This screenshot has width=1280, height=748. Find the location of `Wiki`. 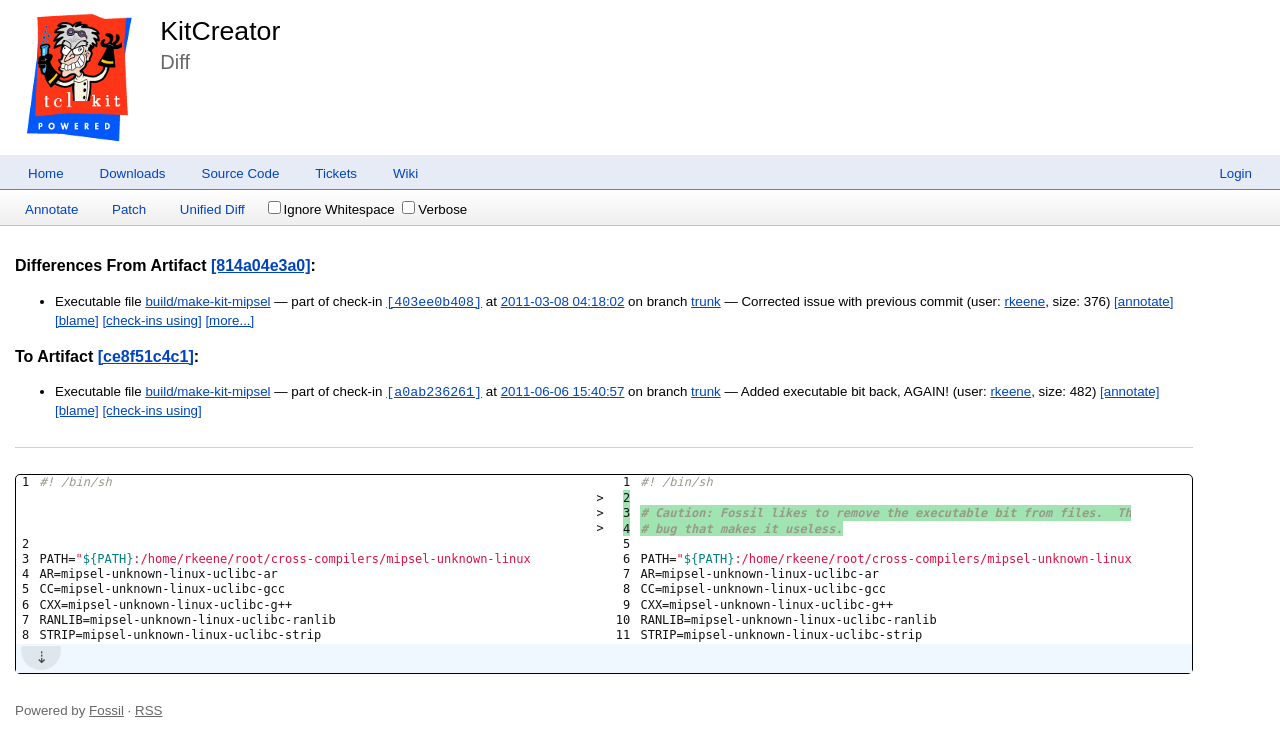

Wiki is located at coordinates (405, 173).